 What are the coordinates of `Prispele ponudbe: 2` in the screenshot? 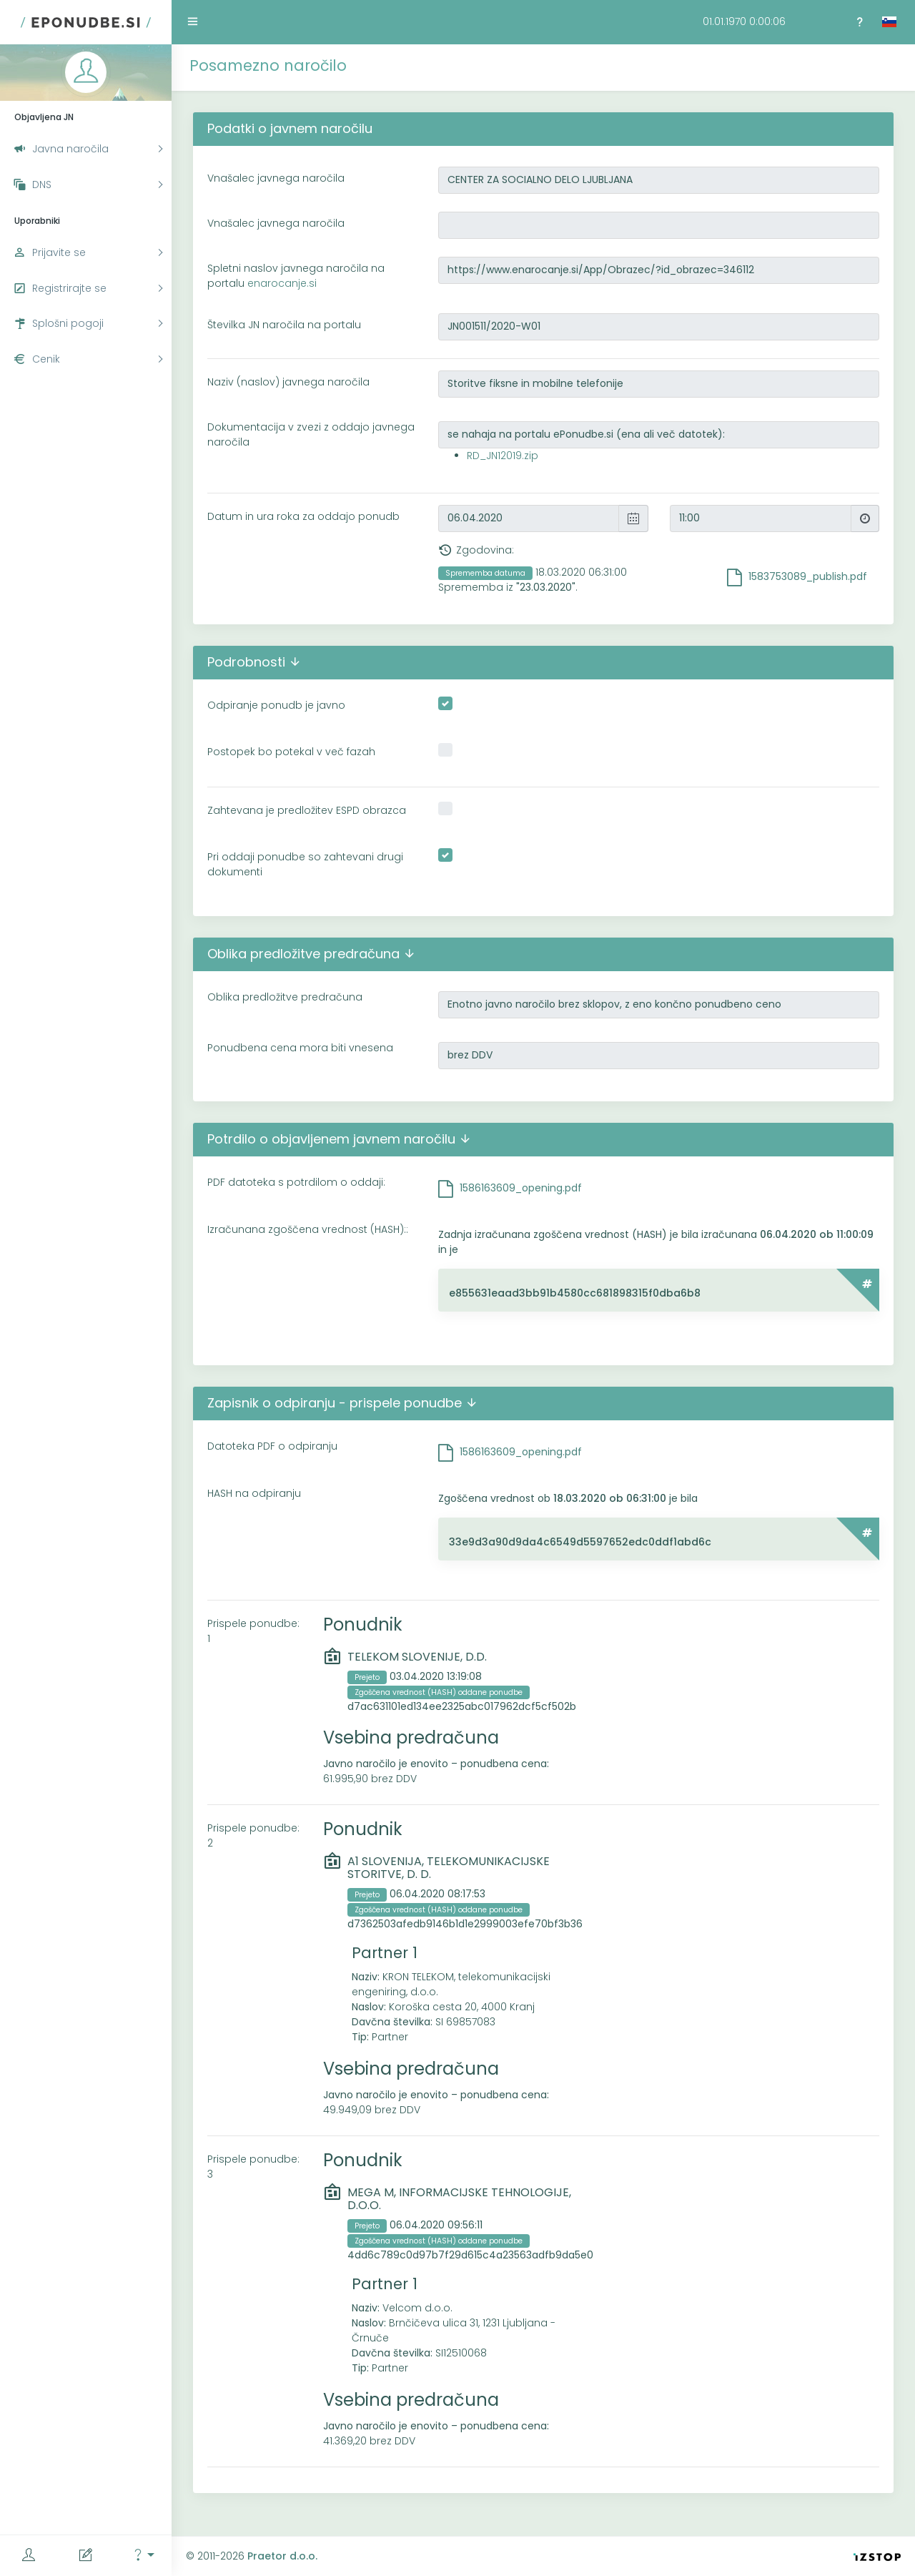 It's located at (253, 1835).